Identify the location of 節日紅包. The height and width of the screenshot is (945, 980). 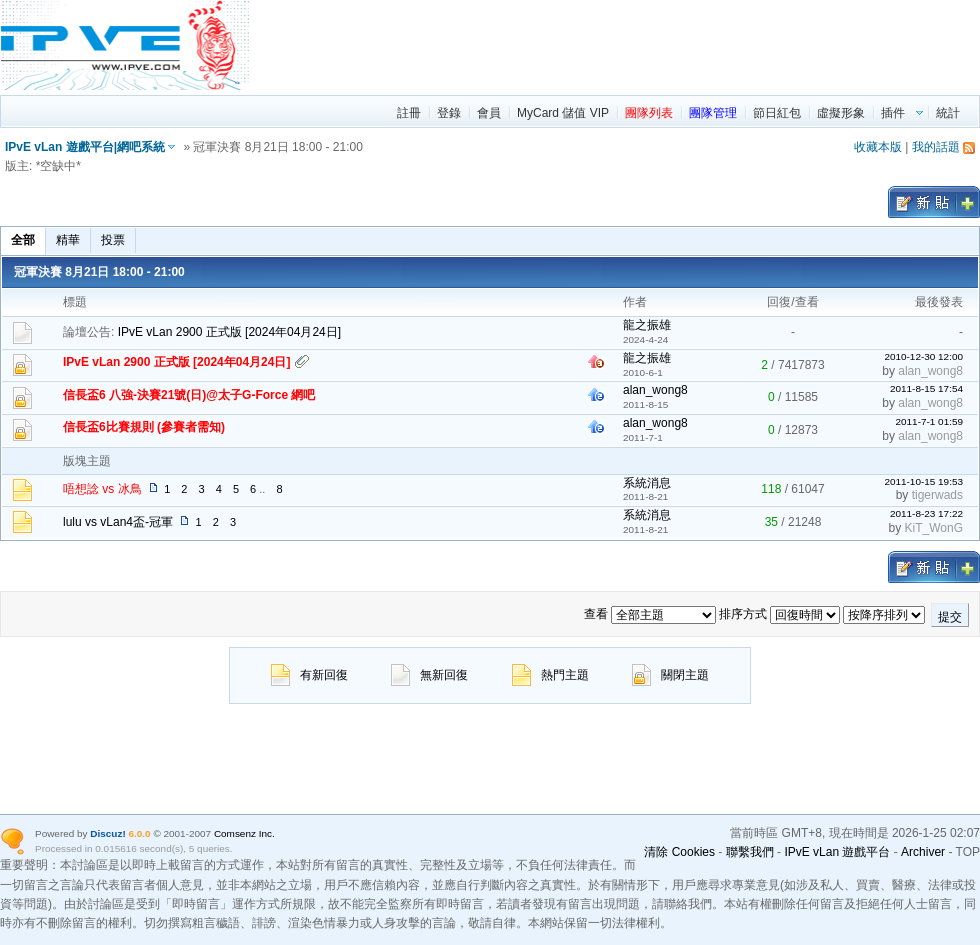
(777, 113).